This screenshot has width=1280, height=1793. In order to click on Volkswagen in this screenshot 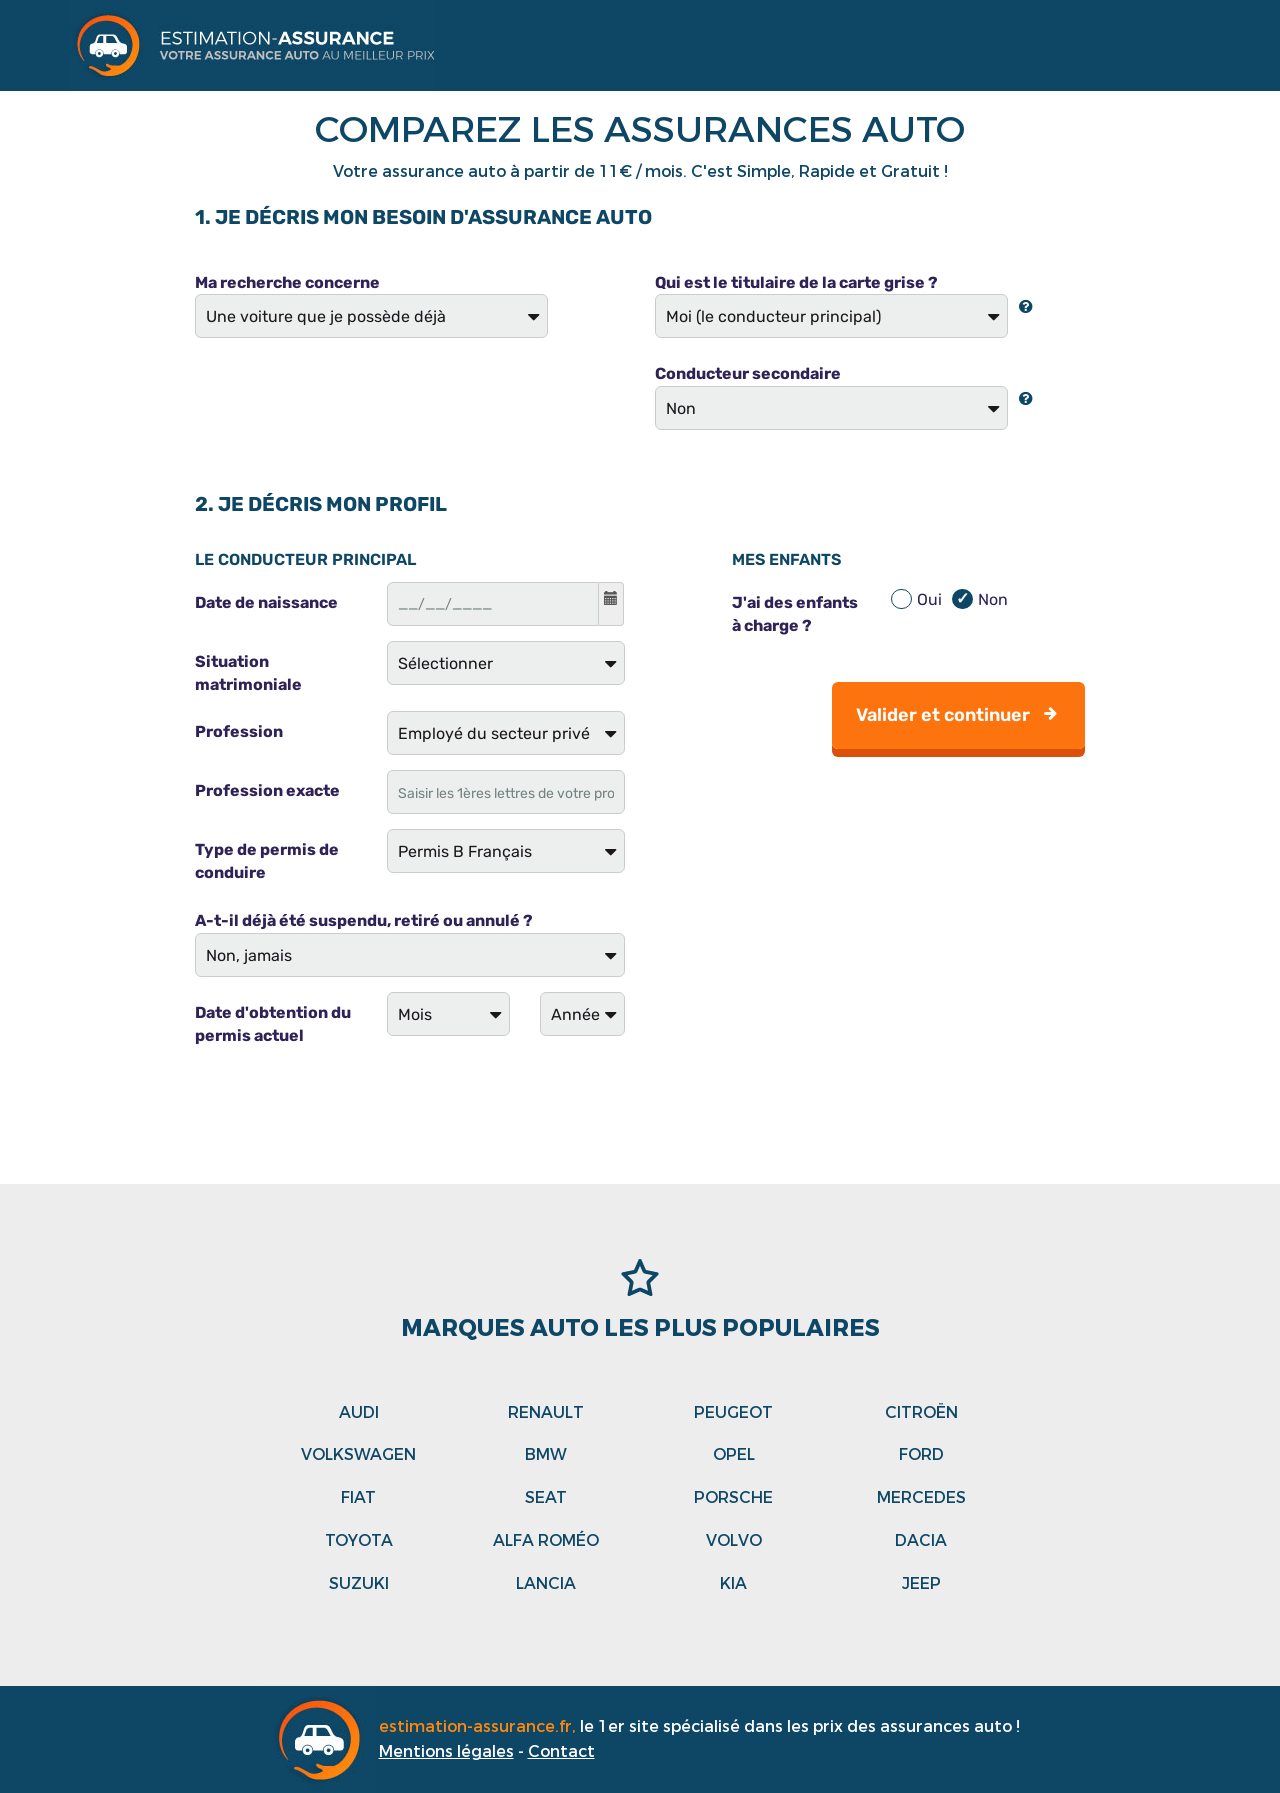, I will do `click(358, 1454)`.